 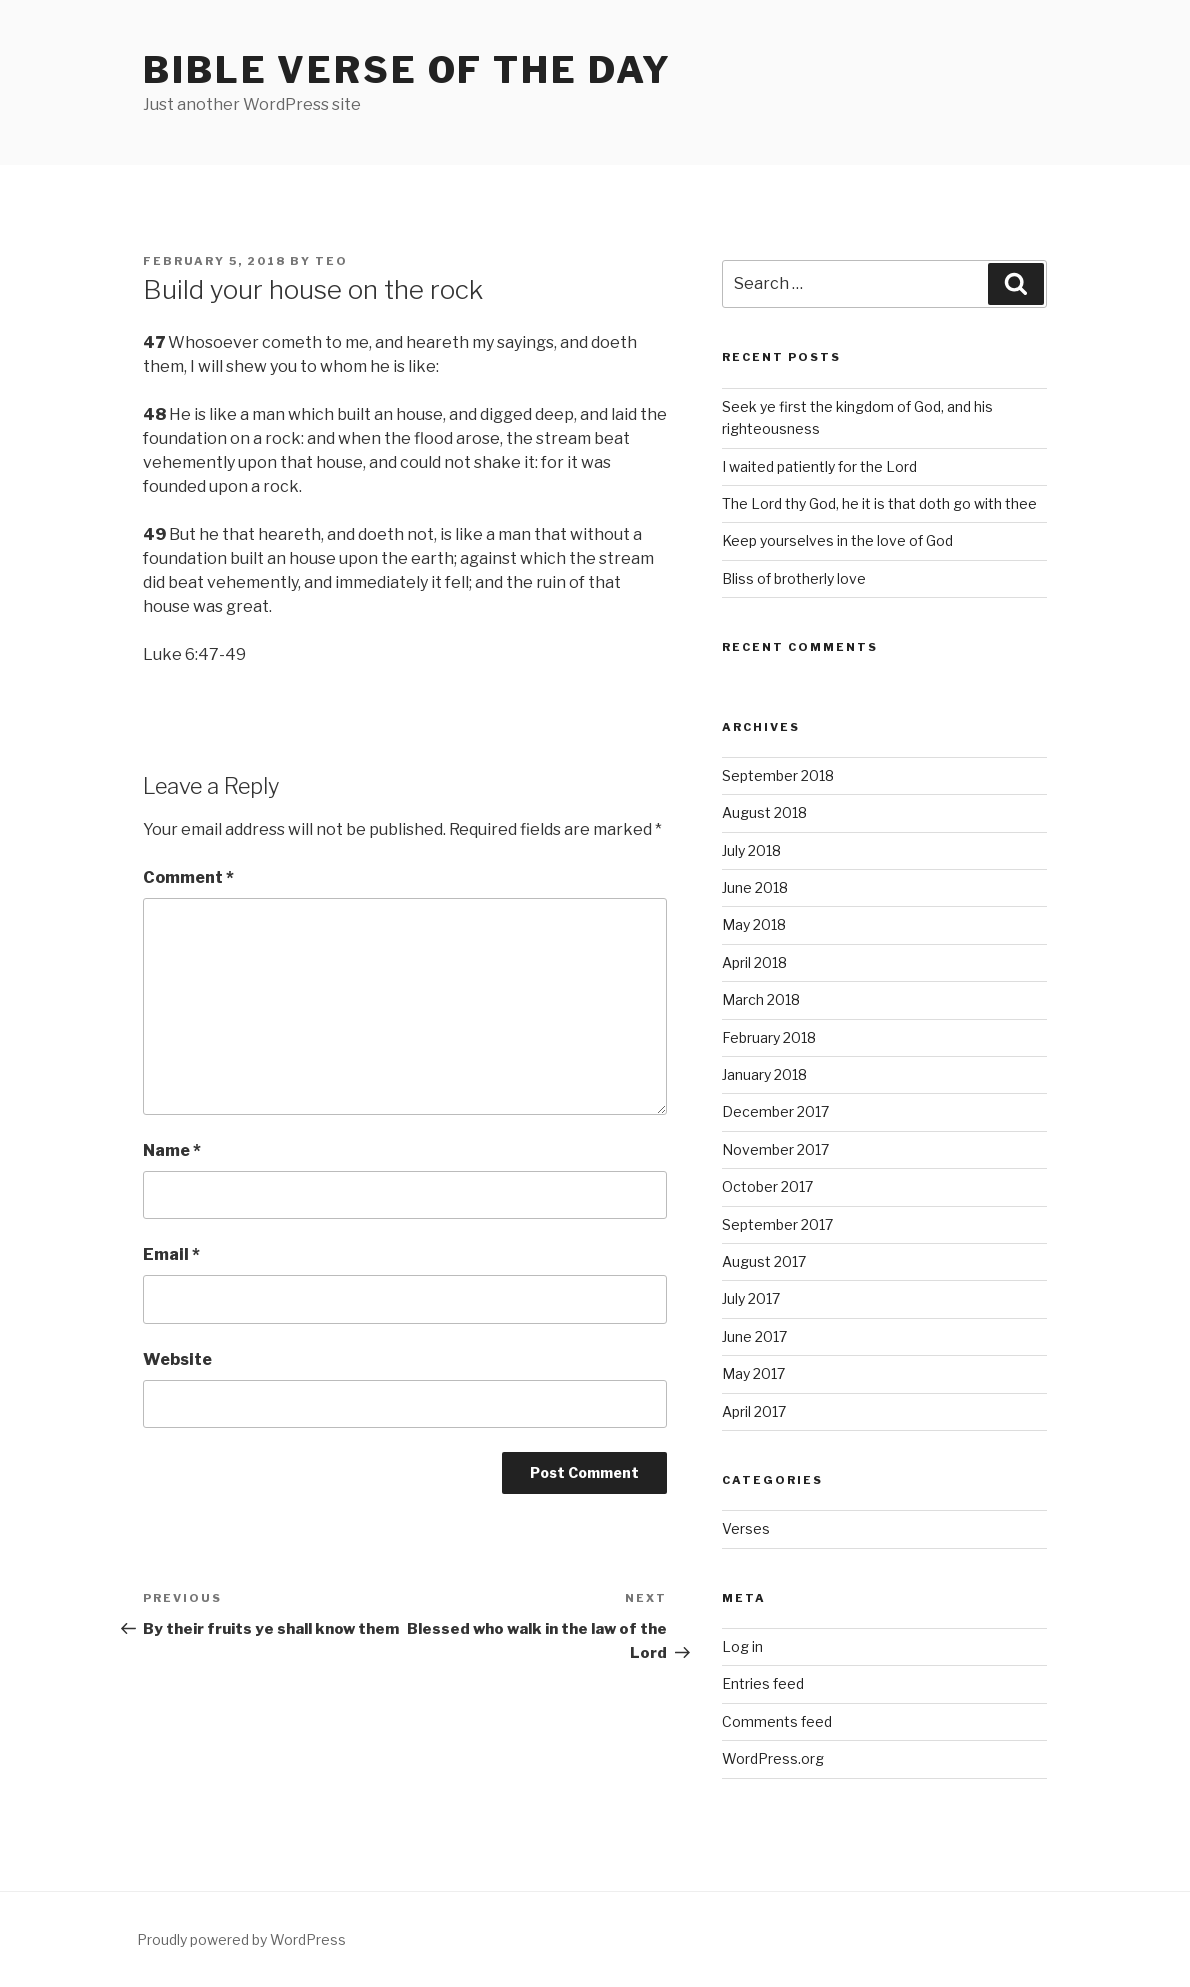 What do you see at coordinates (742, 1646) in the screenshot?
I see `Log in` at bounding box center [742, 1646].